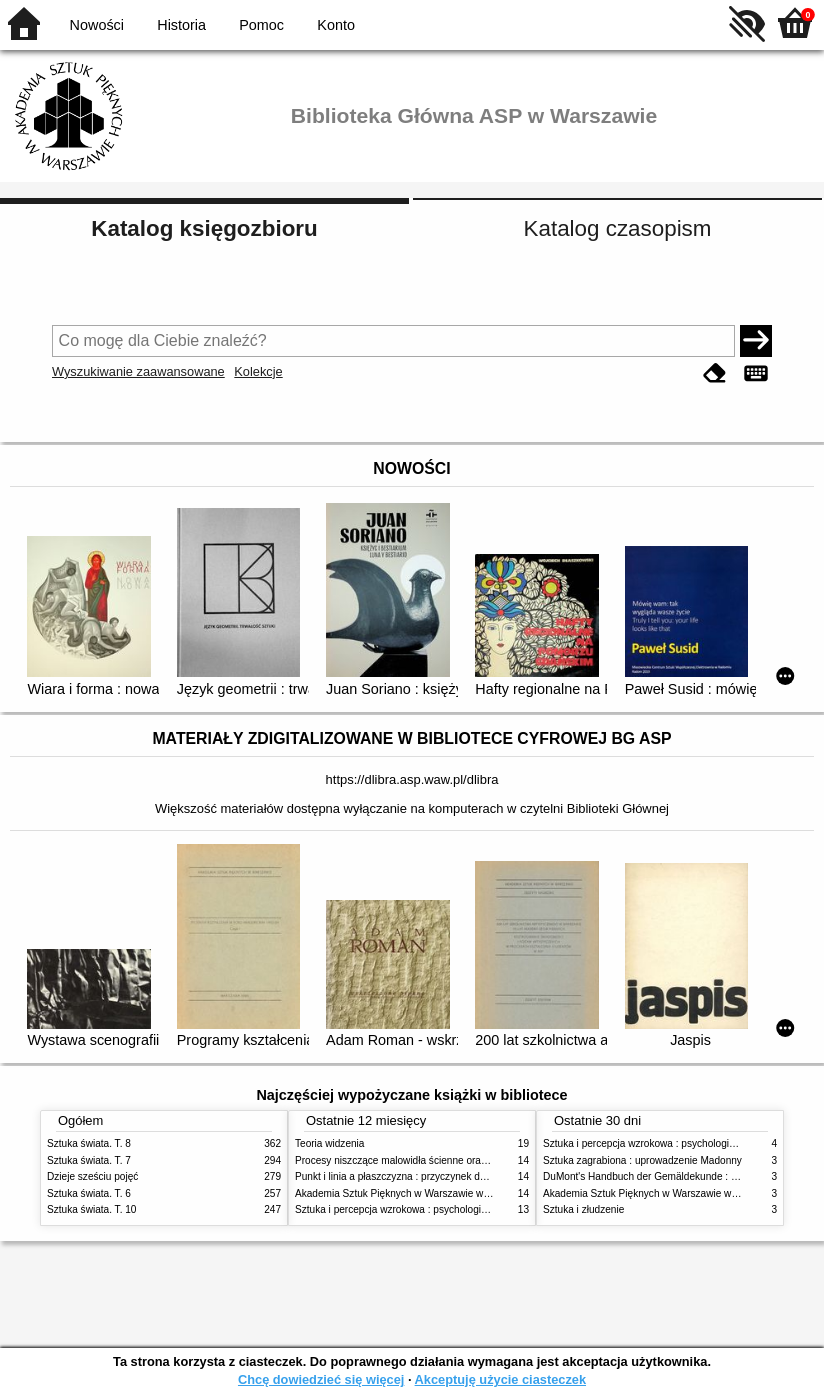 The image size is (824, 1397). I want to click on Sztuka świata. T. 7, so click(89, 1160).